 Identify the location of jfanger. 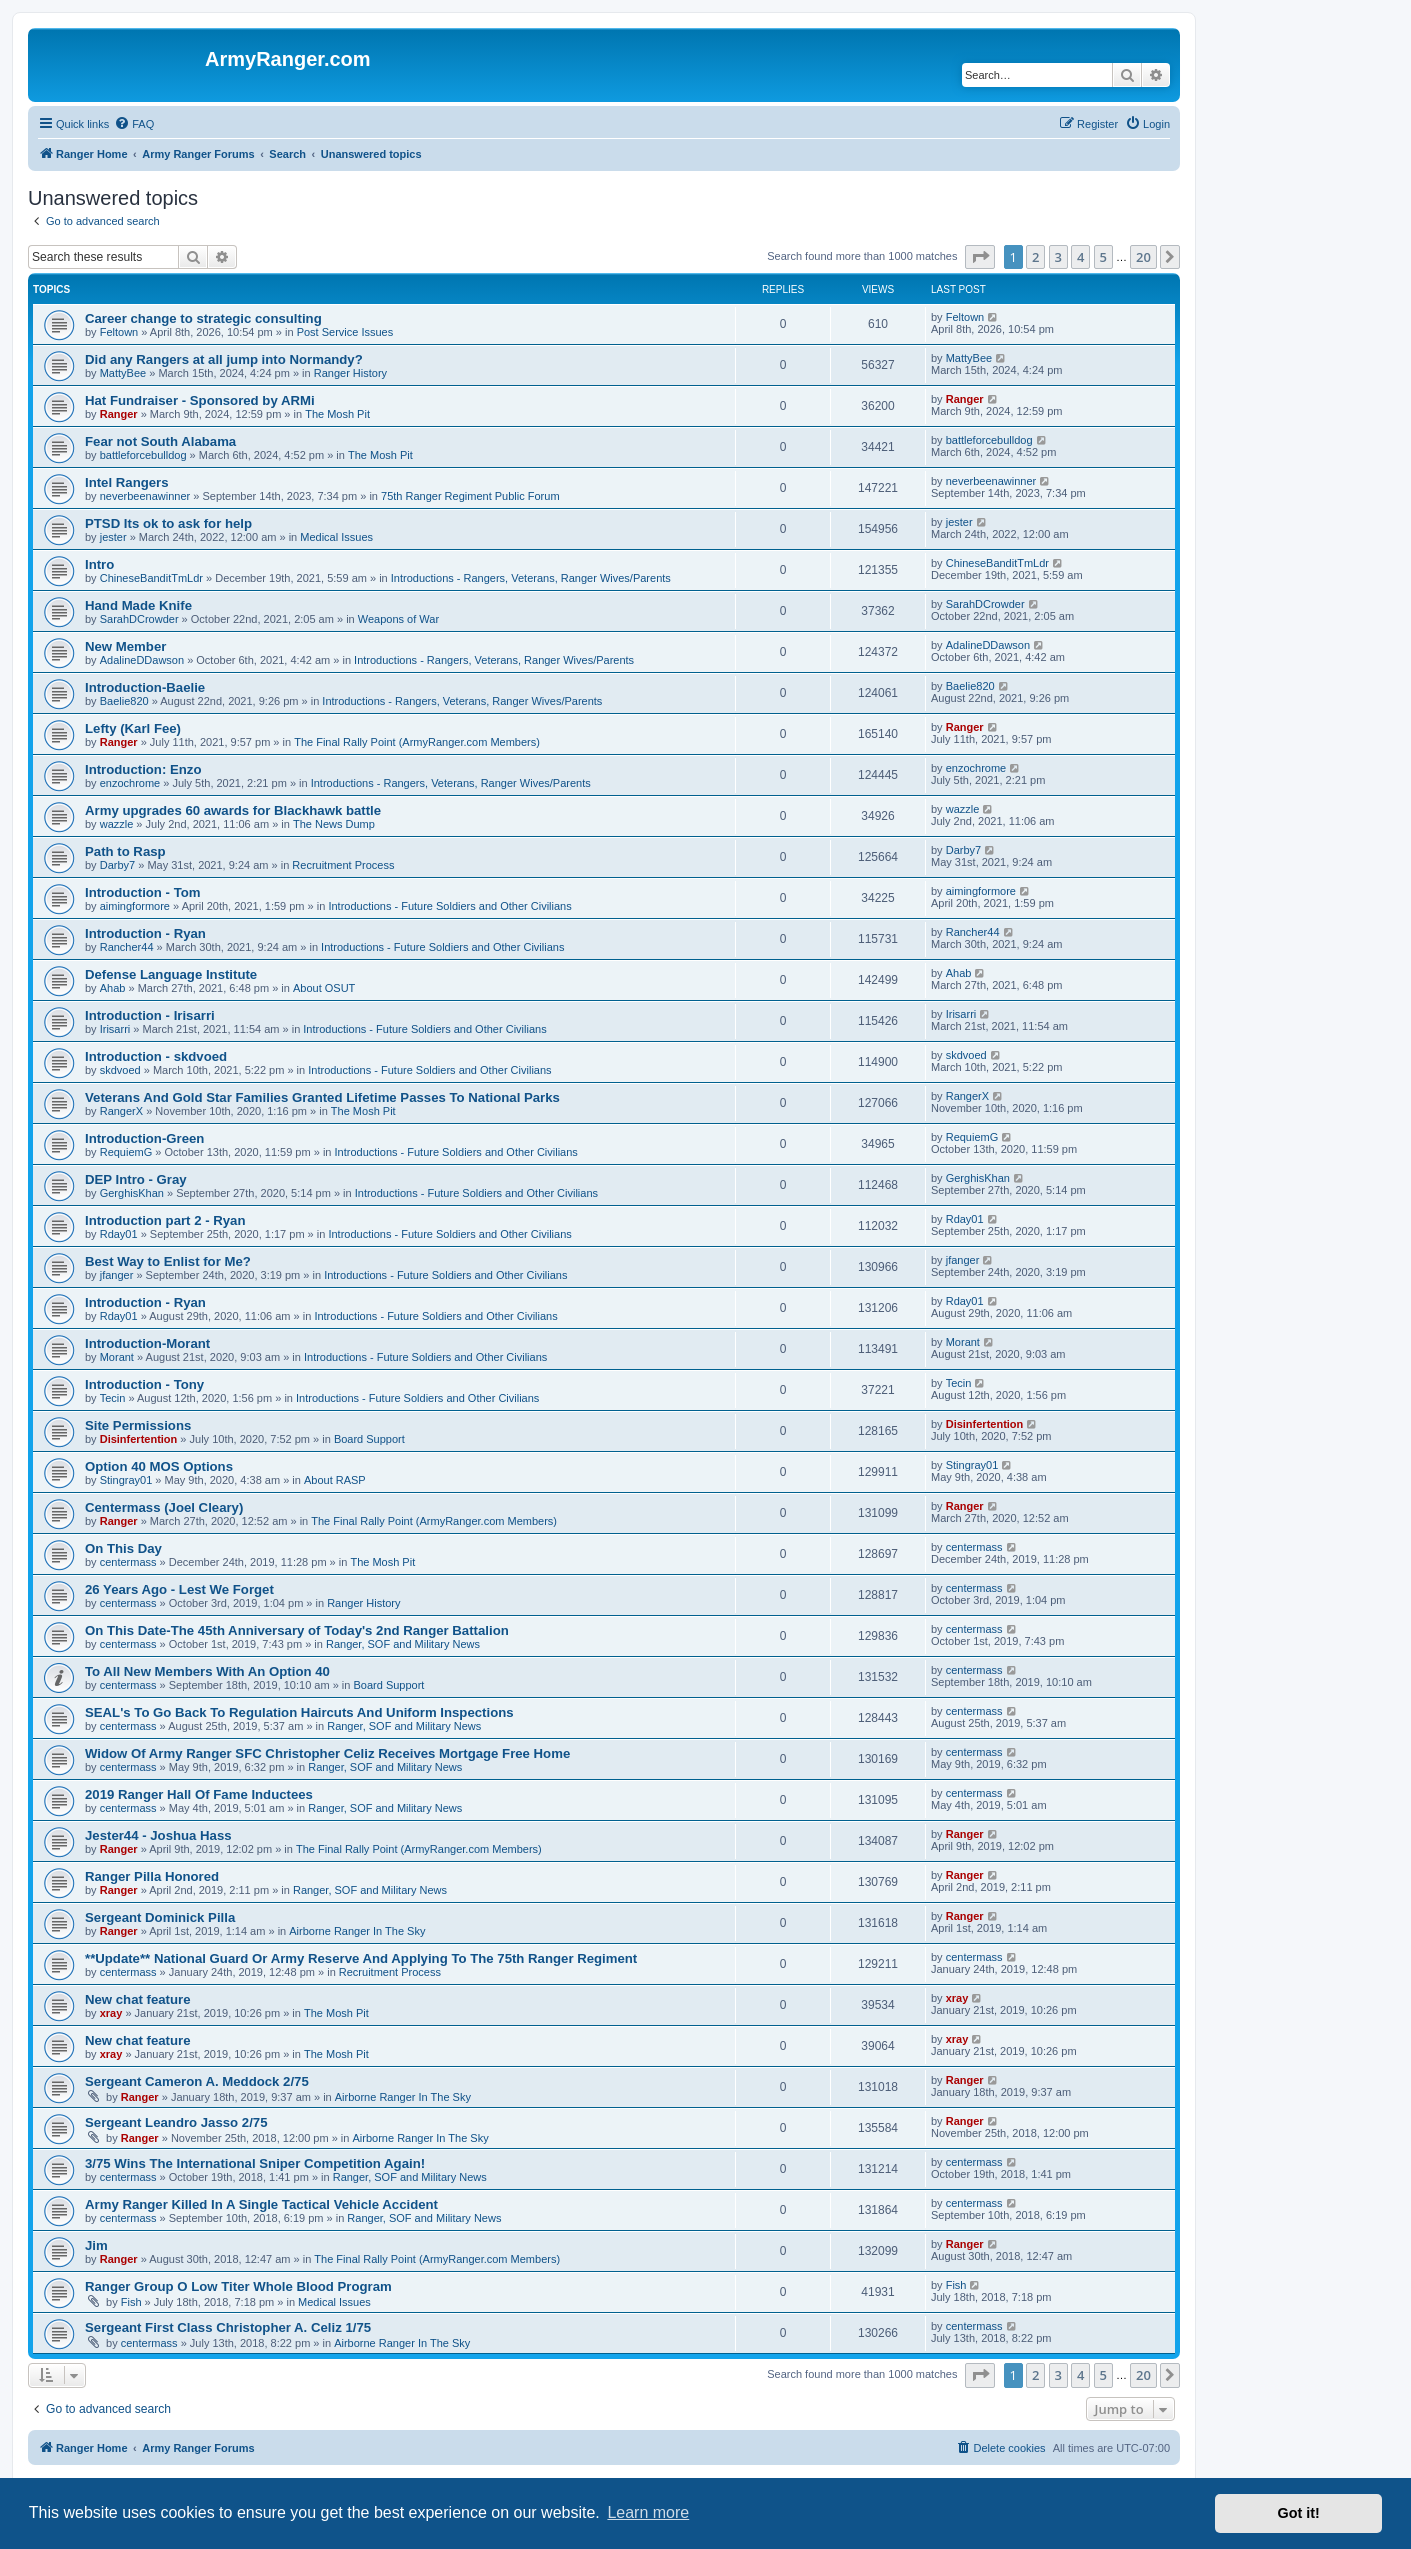
(117, 1275).